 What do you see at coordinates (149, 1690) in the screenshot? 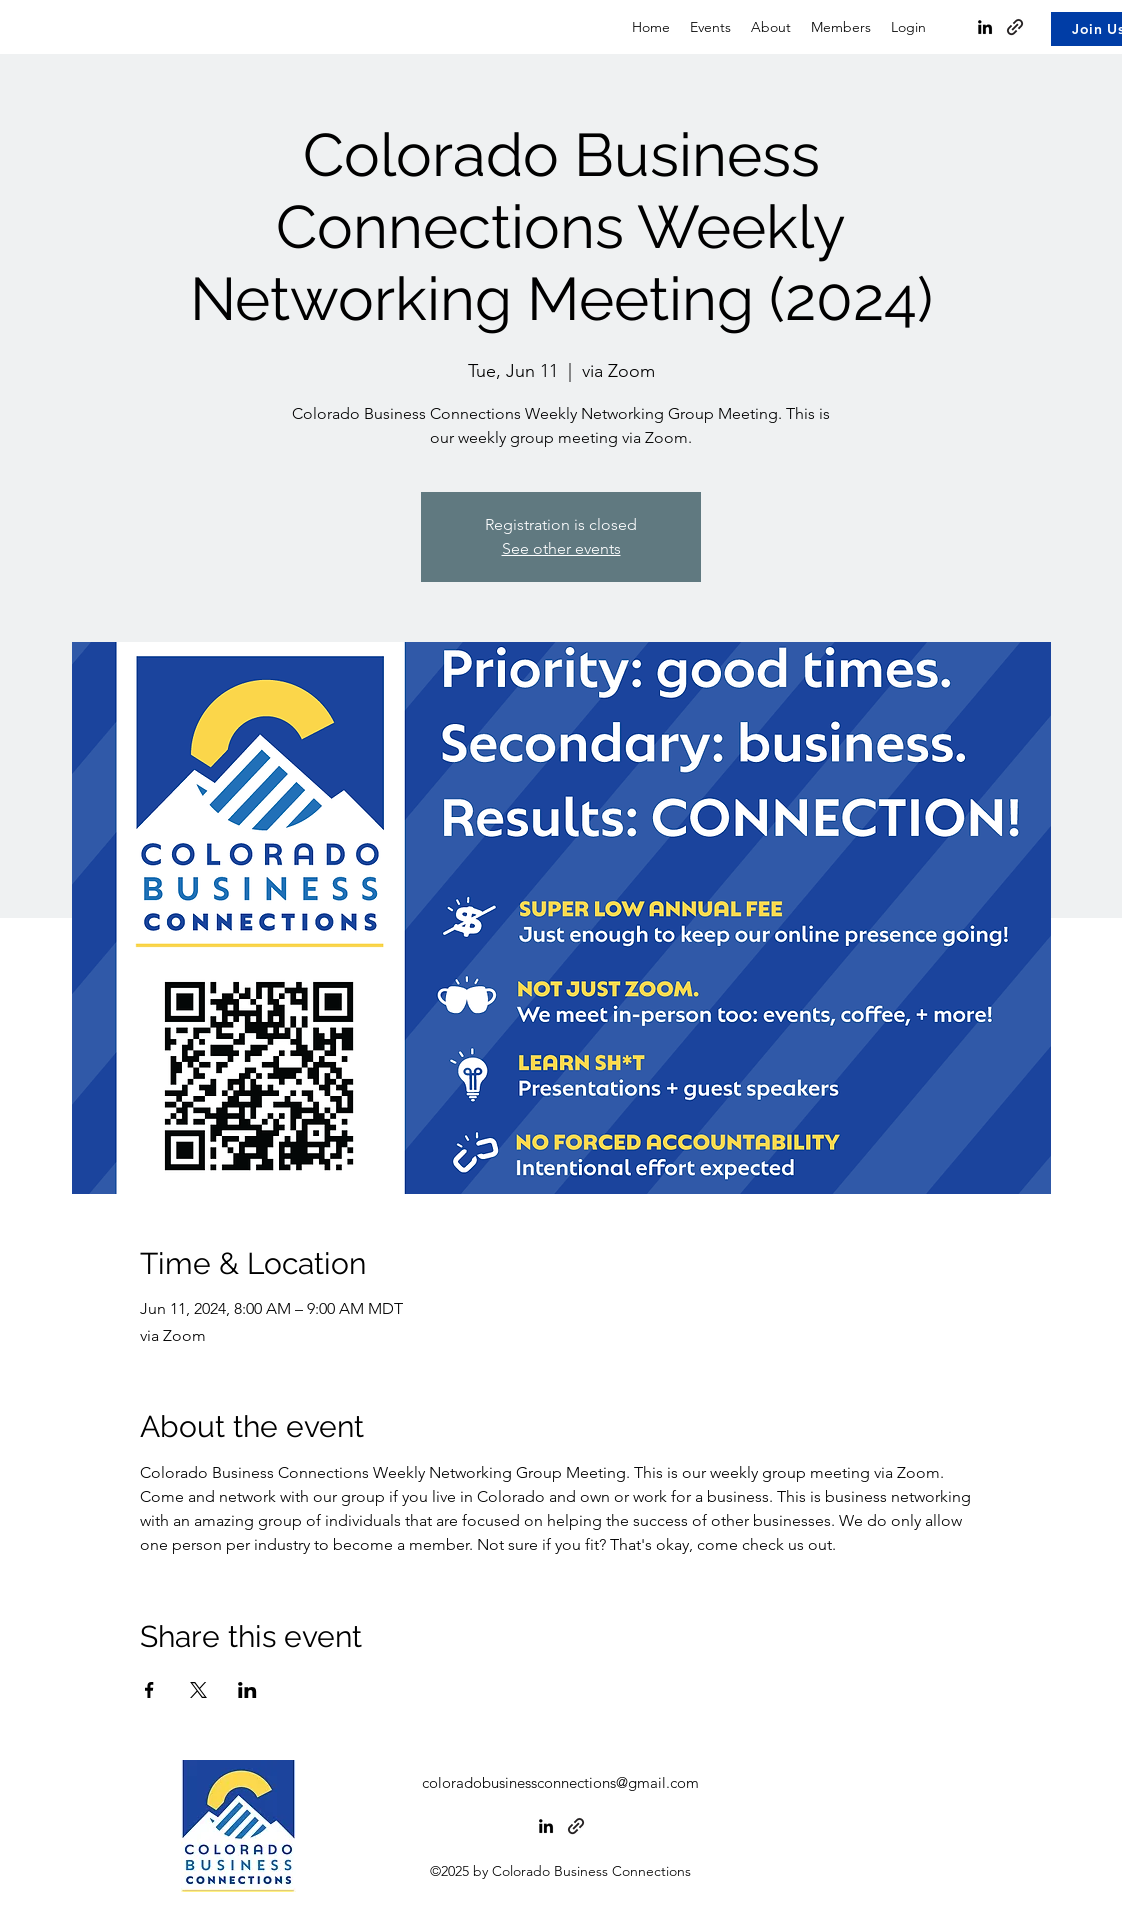
I see `[Share event on Facebook]` at bounding box center [149, 1690].